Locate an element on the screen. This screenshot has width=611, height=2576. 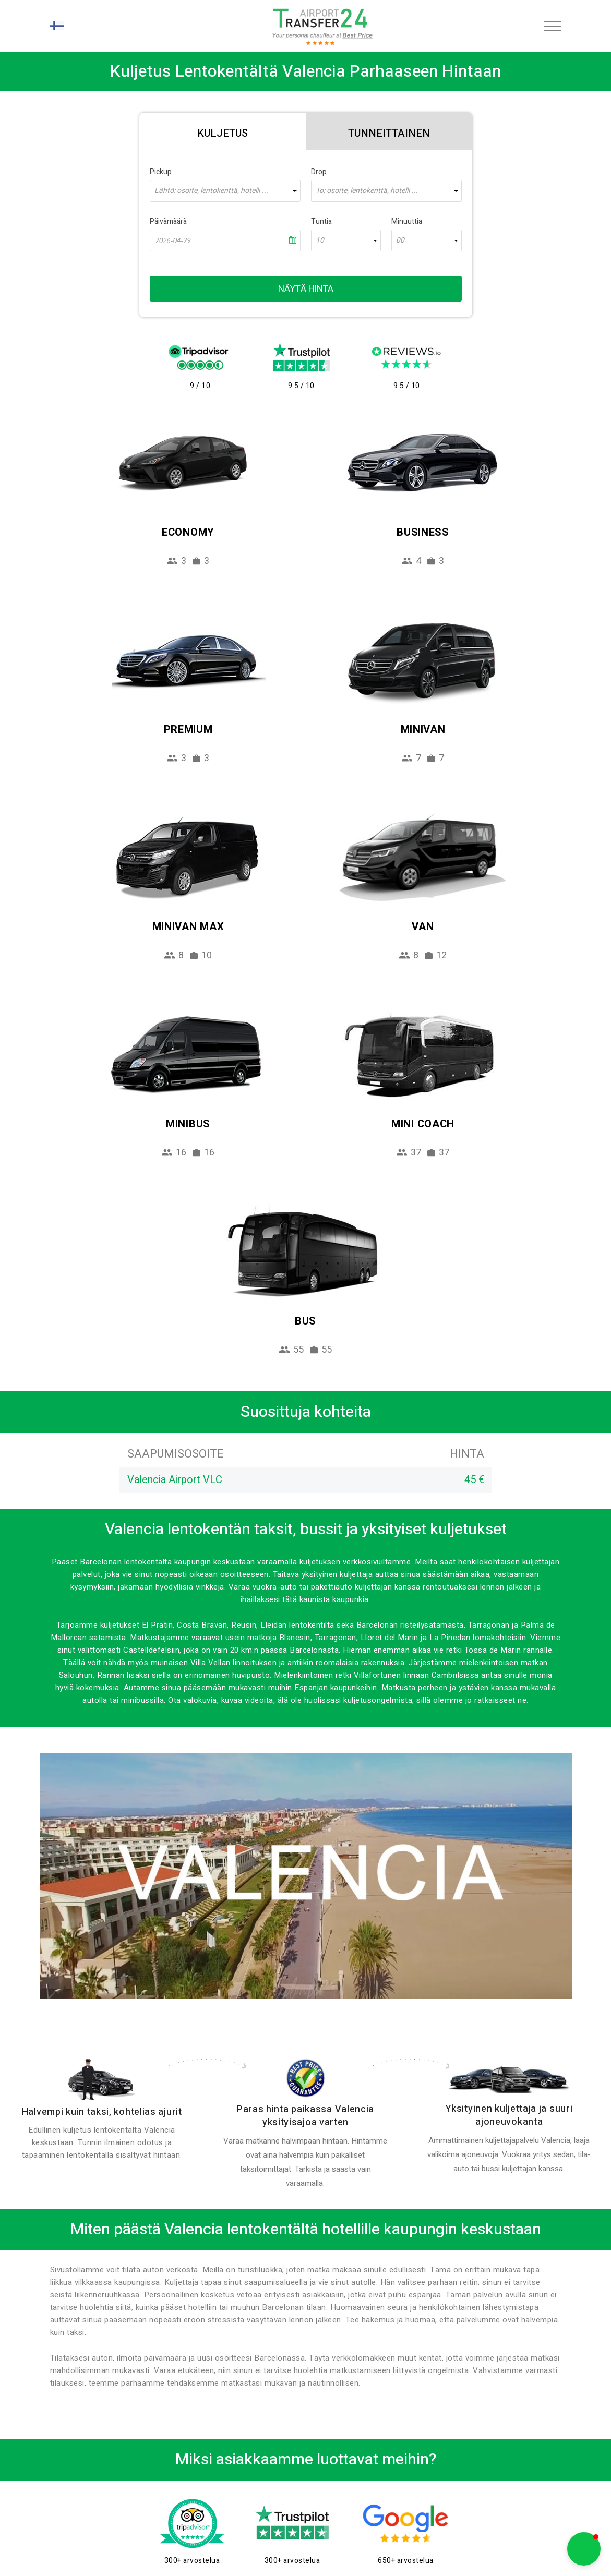
[tab] is located at coordinates (222, 131).